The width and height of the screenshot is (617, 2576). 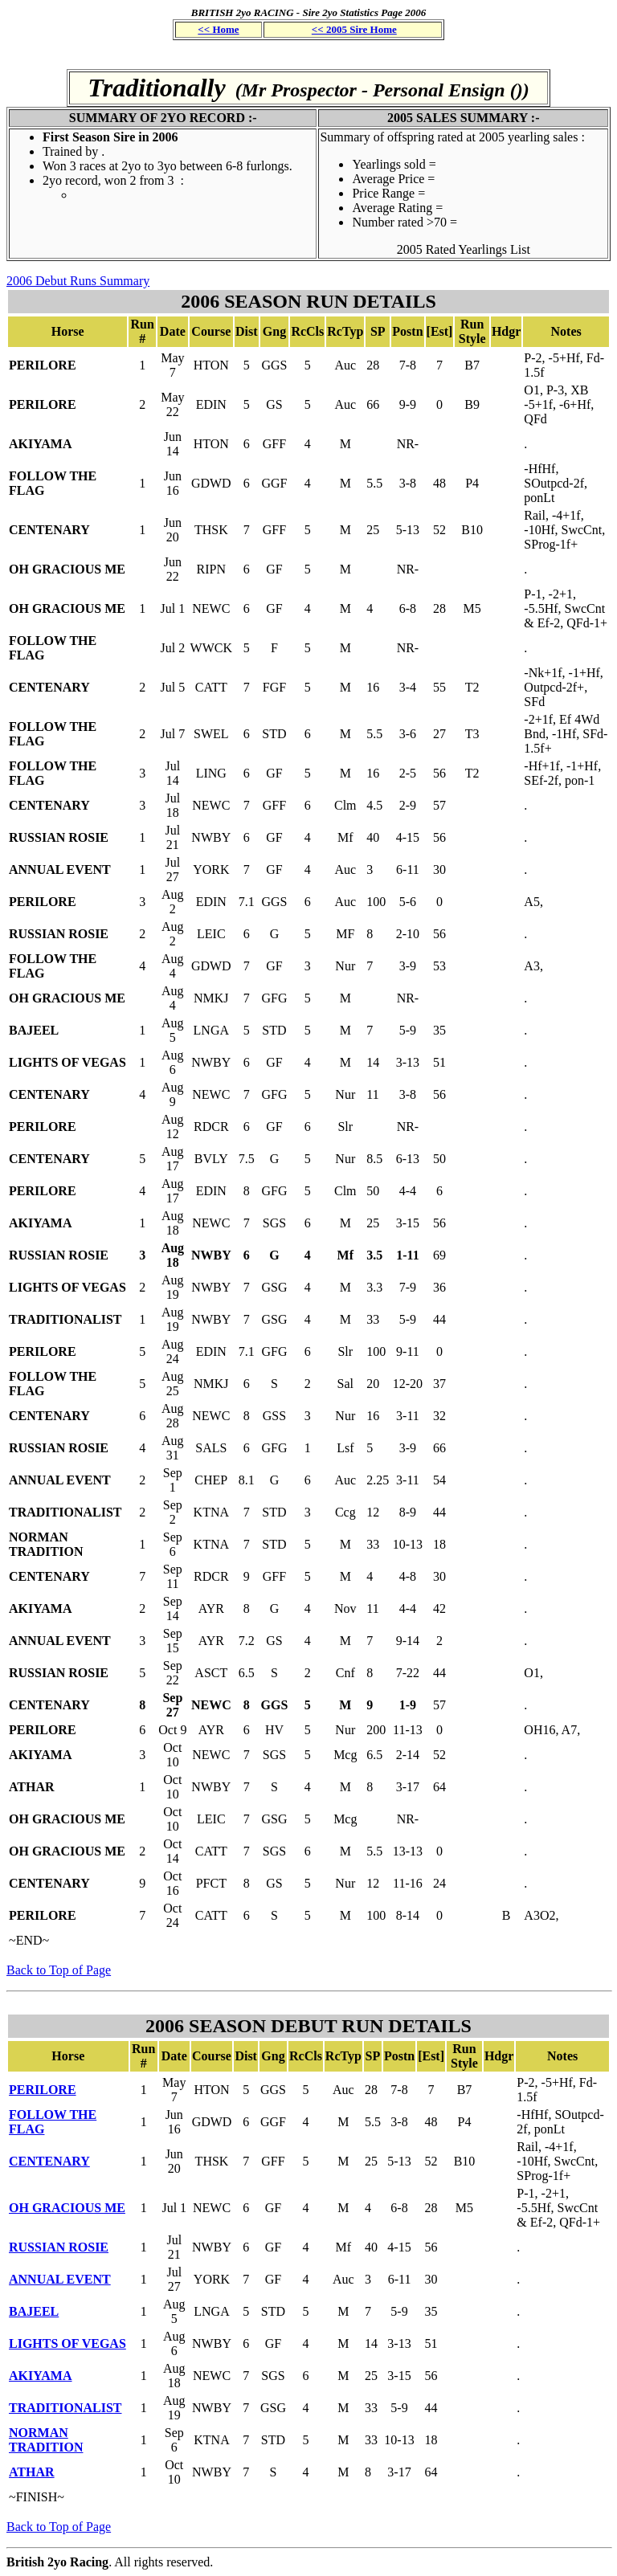 I want to click on << Home, so click(x=218, y=29).